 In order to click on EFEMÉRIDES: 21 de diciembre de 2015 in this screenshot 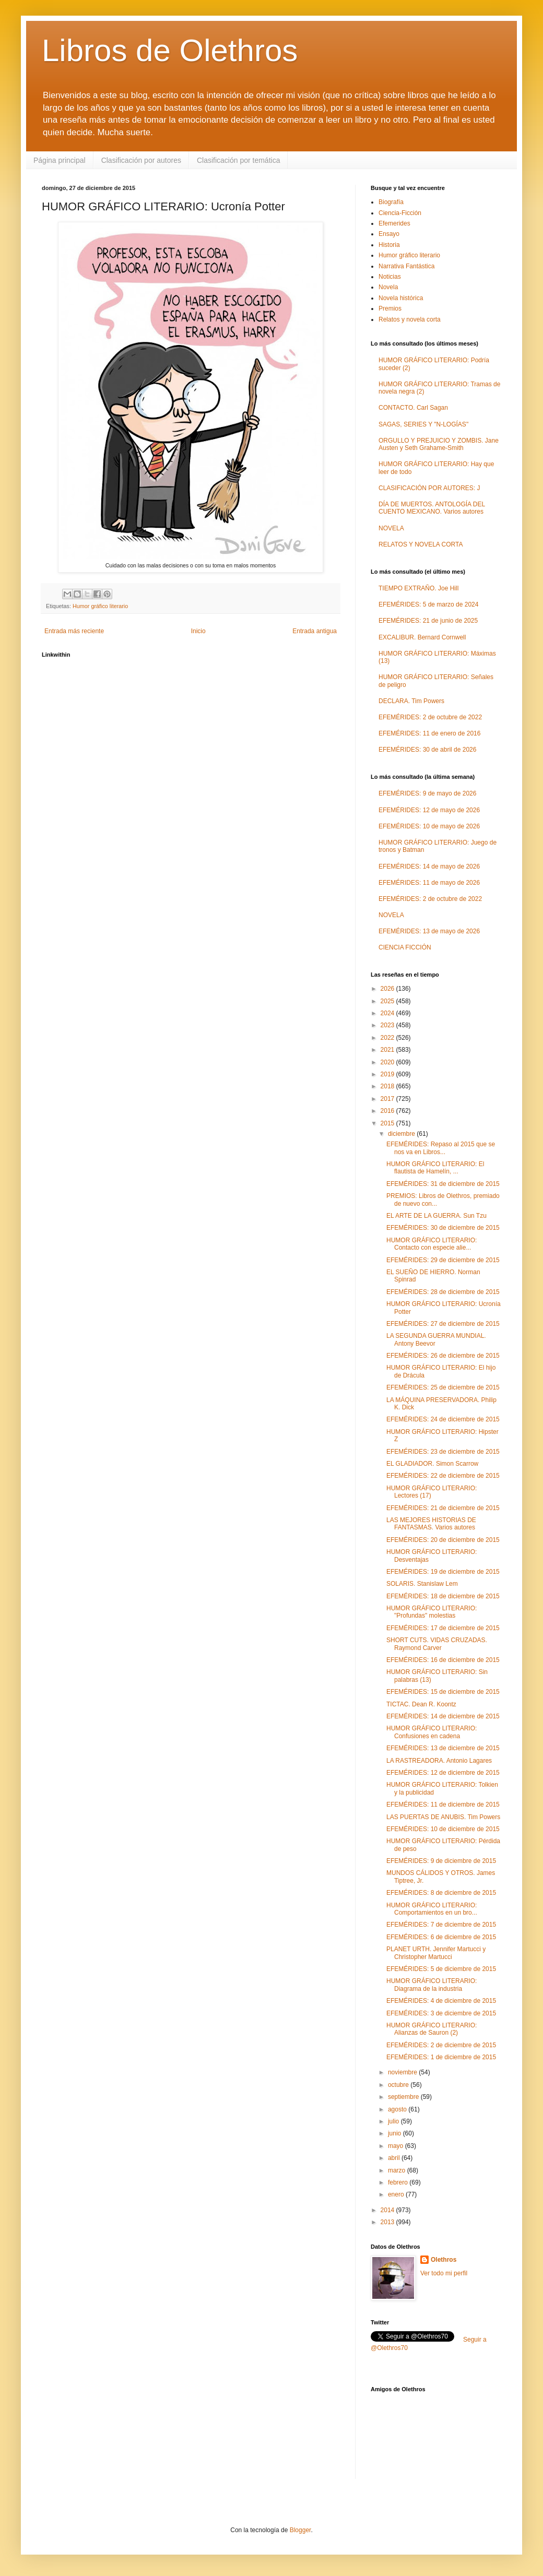, I will do `click(443, 1508)`.